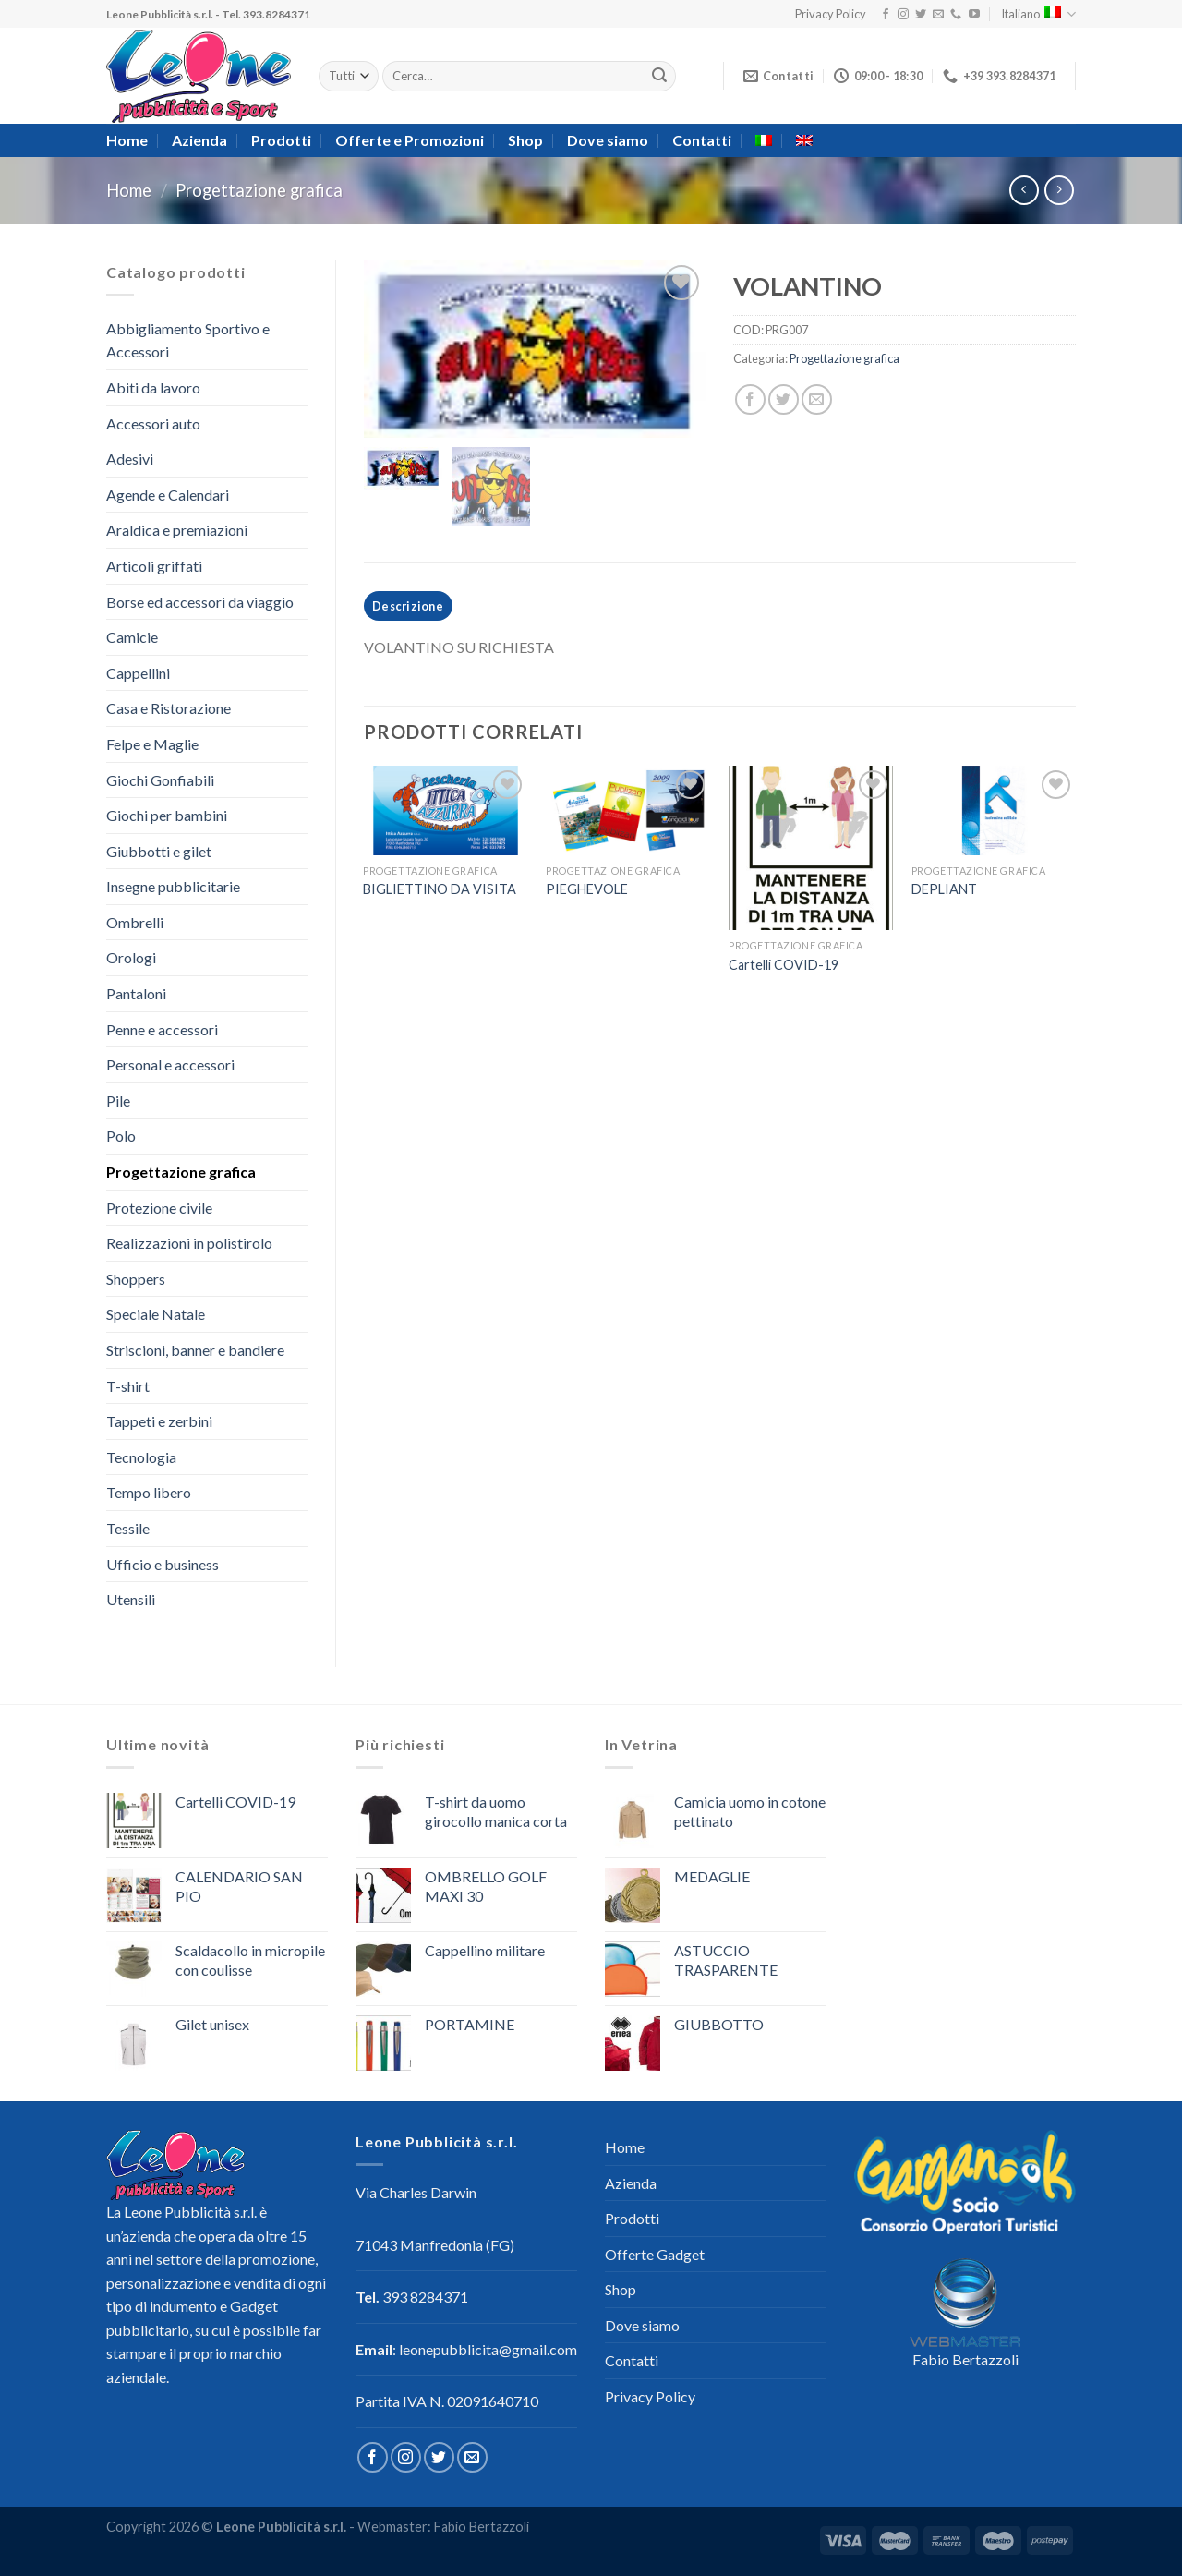 Image resolution: width=1182 pixels, height=2576 pixels. What do you see at coordinates (166, 815) in the screenshot?
I see `Giochi per bambini` at bounding box center [166, 815].